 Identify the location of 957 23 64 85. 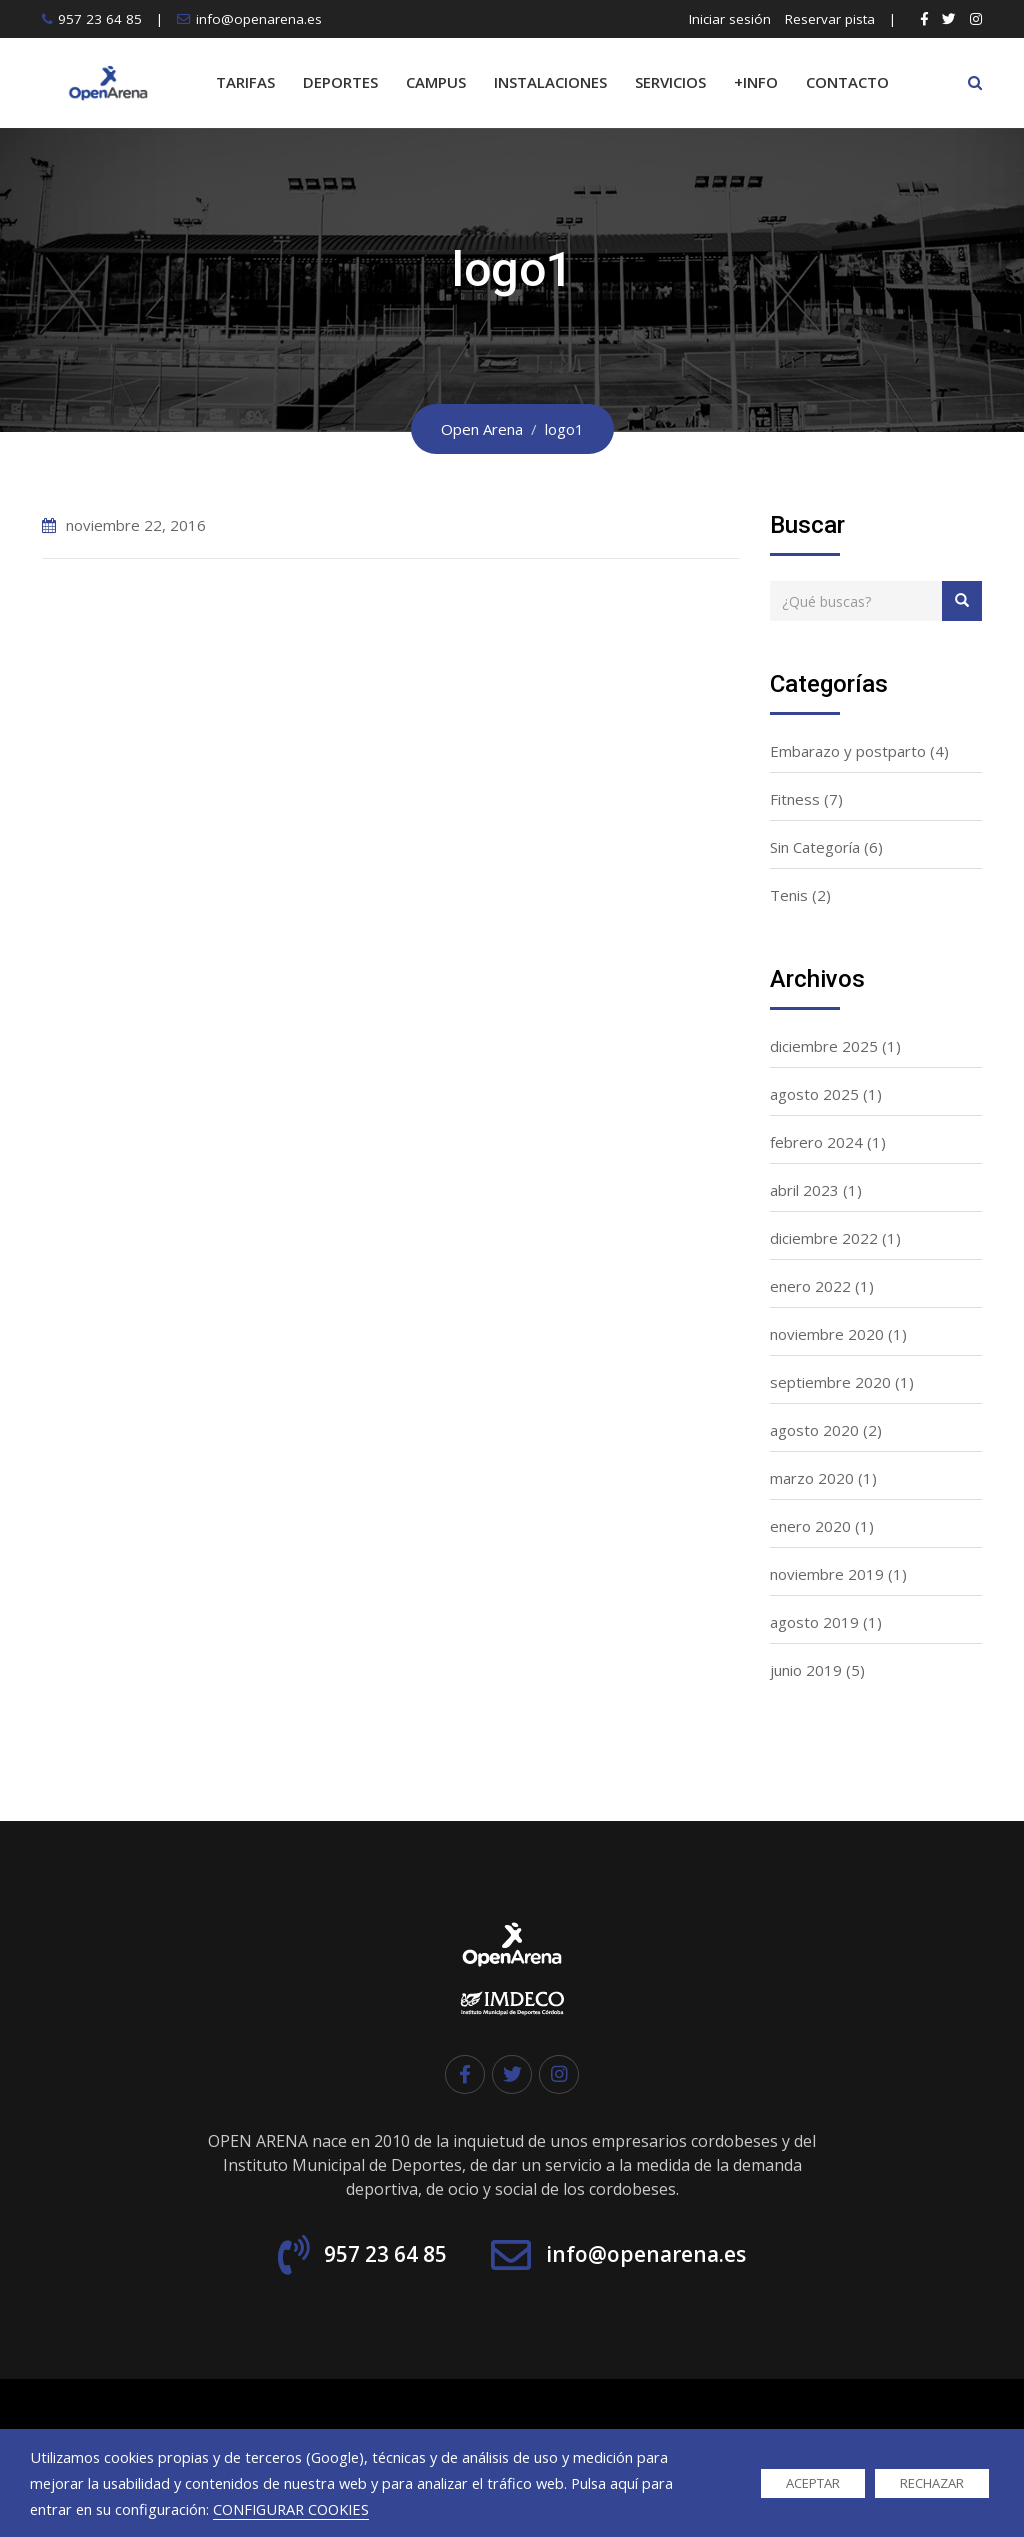
(100, 19).